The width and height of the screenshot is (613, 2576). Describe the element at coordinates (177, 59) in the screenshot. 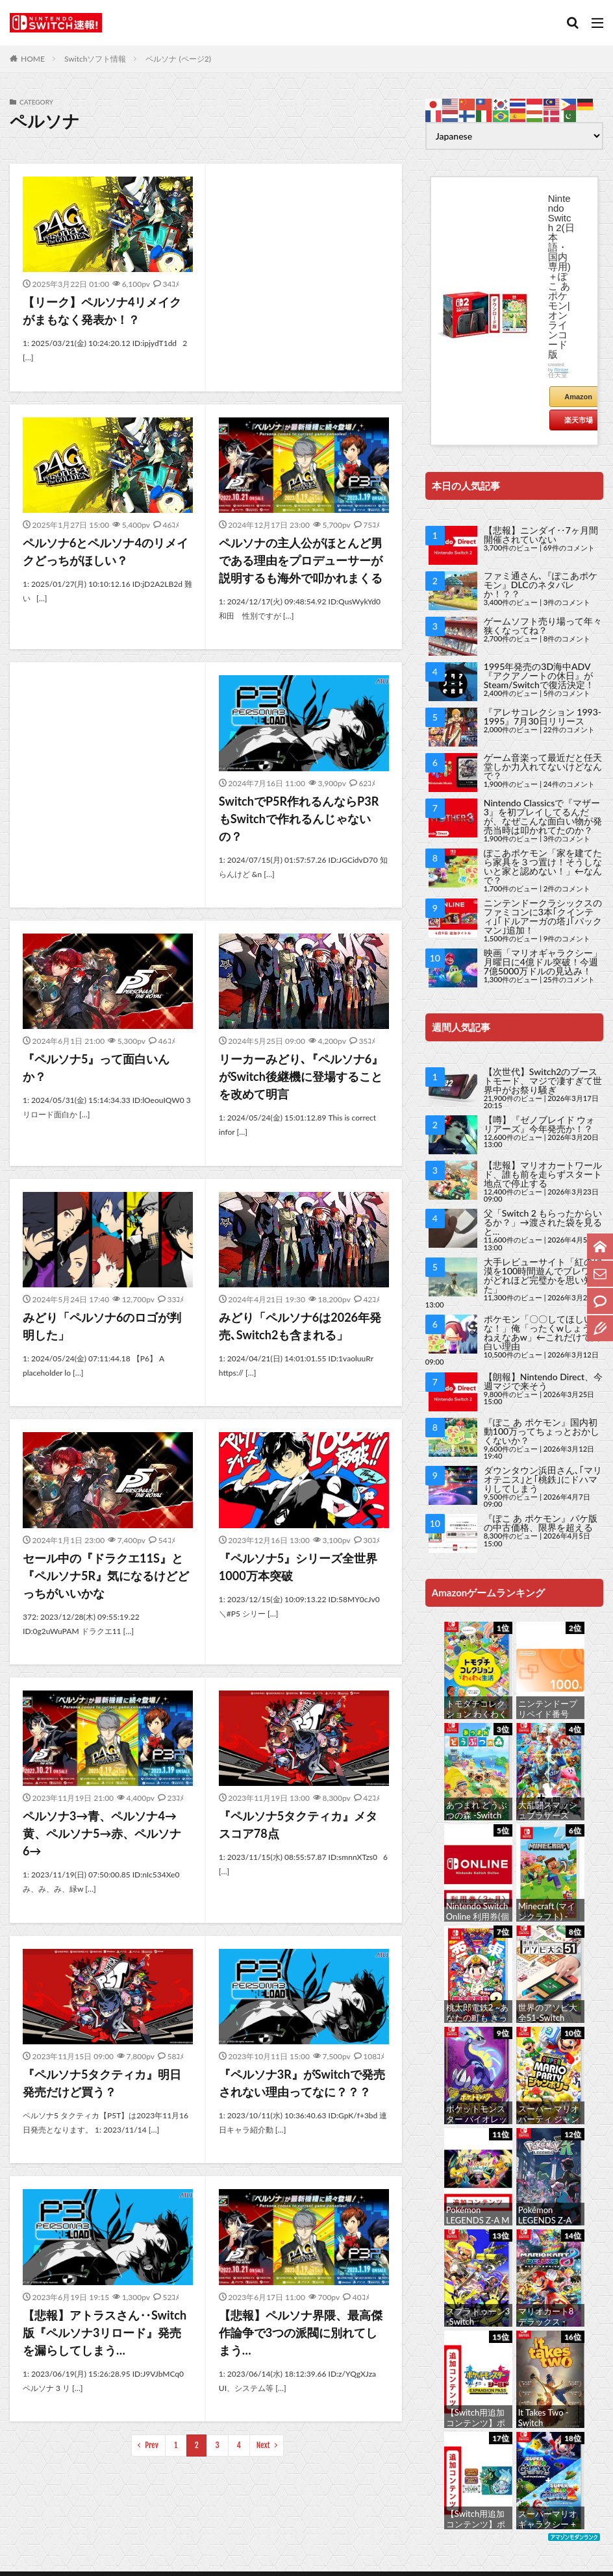

I see `ペルソナ (ページ2)` at that location.